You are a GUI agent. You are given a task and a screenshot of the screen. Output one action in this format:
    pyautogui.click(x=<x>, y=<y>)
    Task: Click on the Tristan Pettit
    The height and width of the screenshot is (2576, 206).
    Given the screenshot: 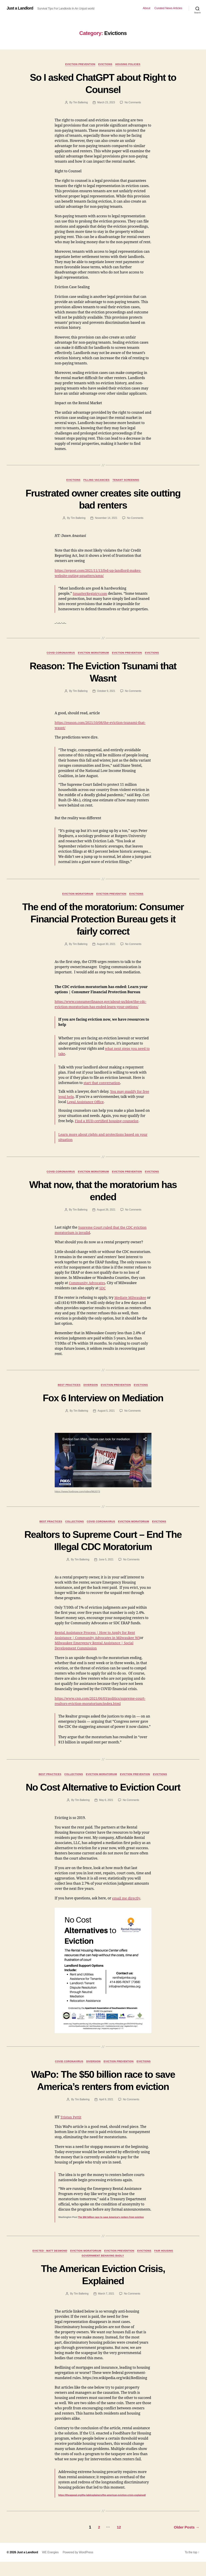 What is the action you would take?
    pyautogui.click(x=71, y=2131)
    